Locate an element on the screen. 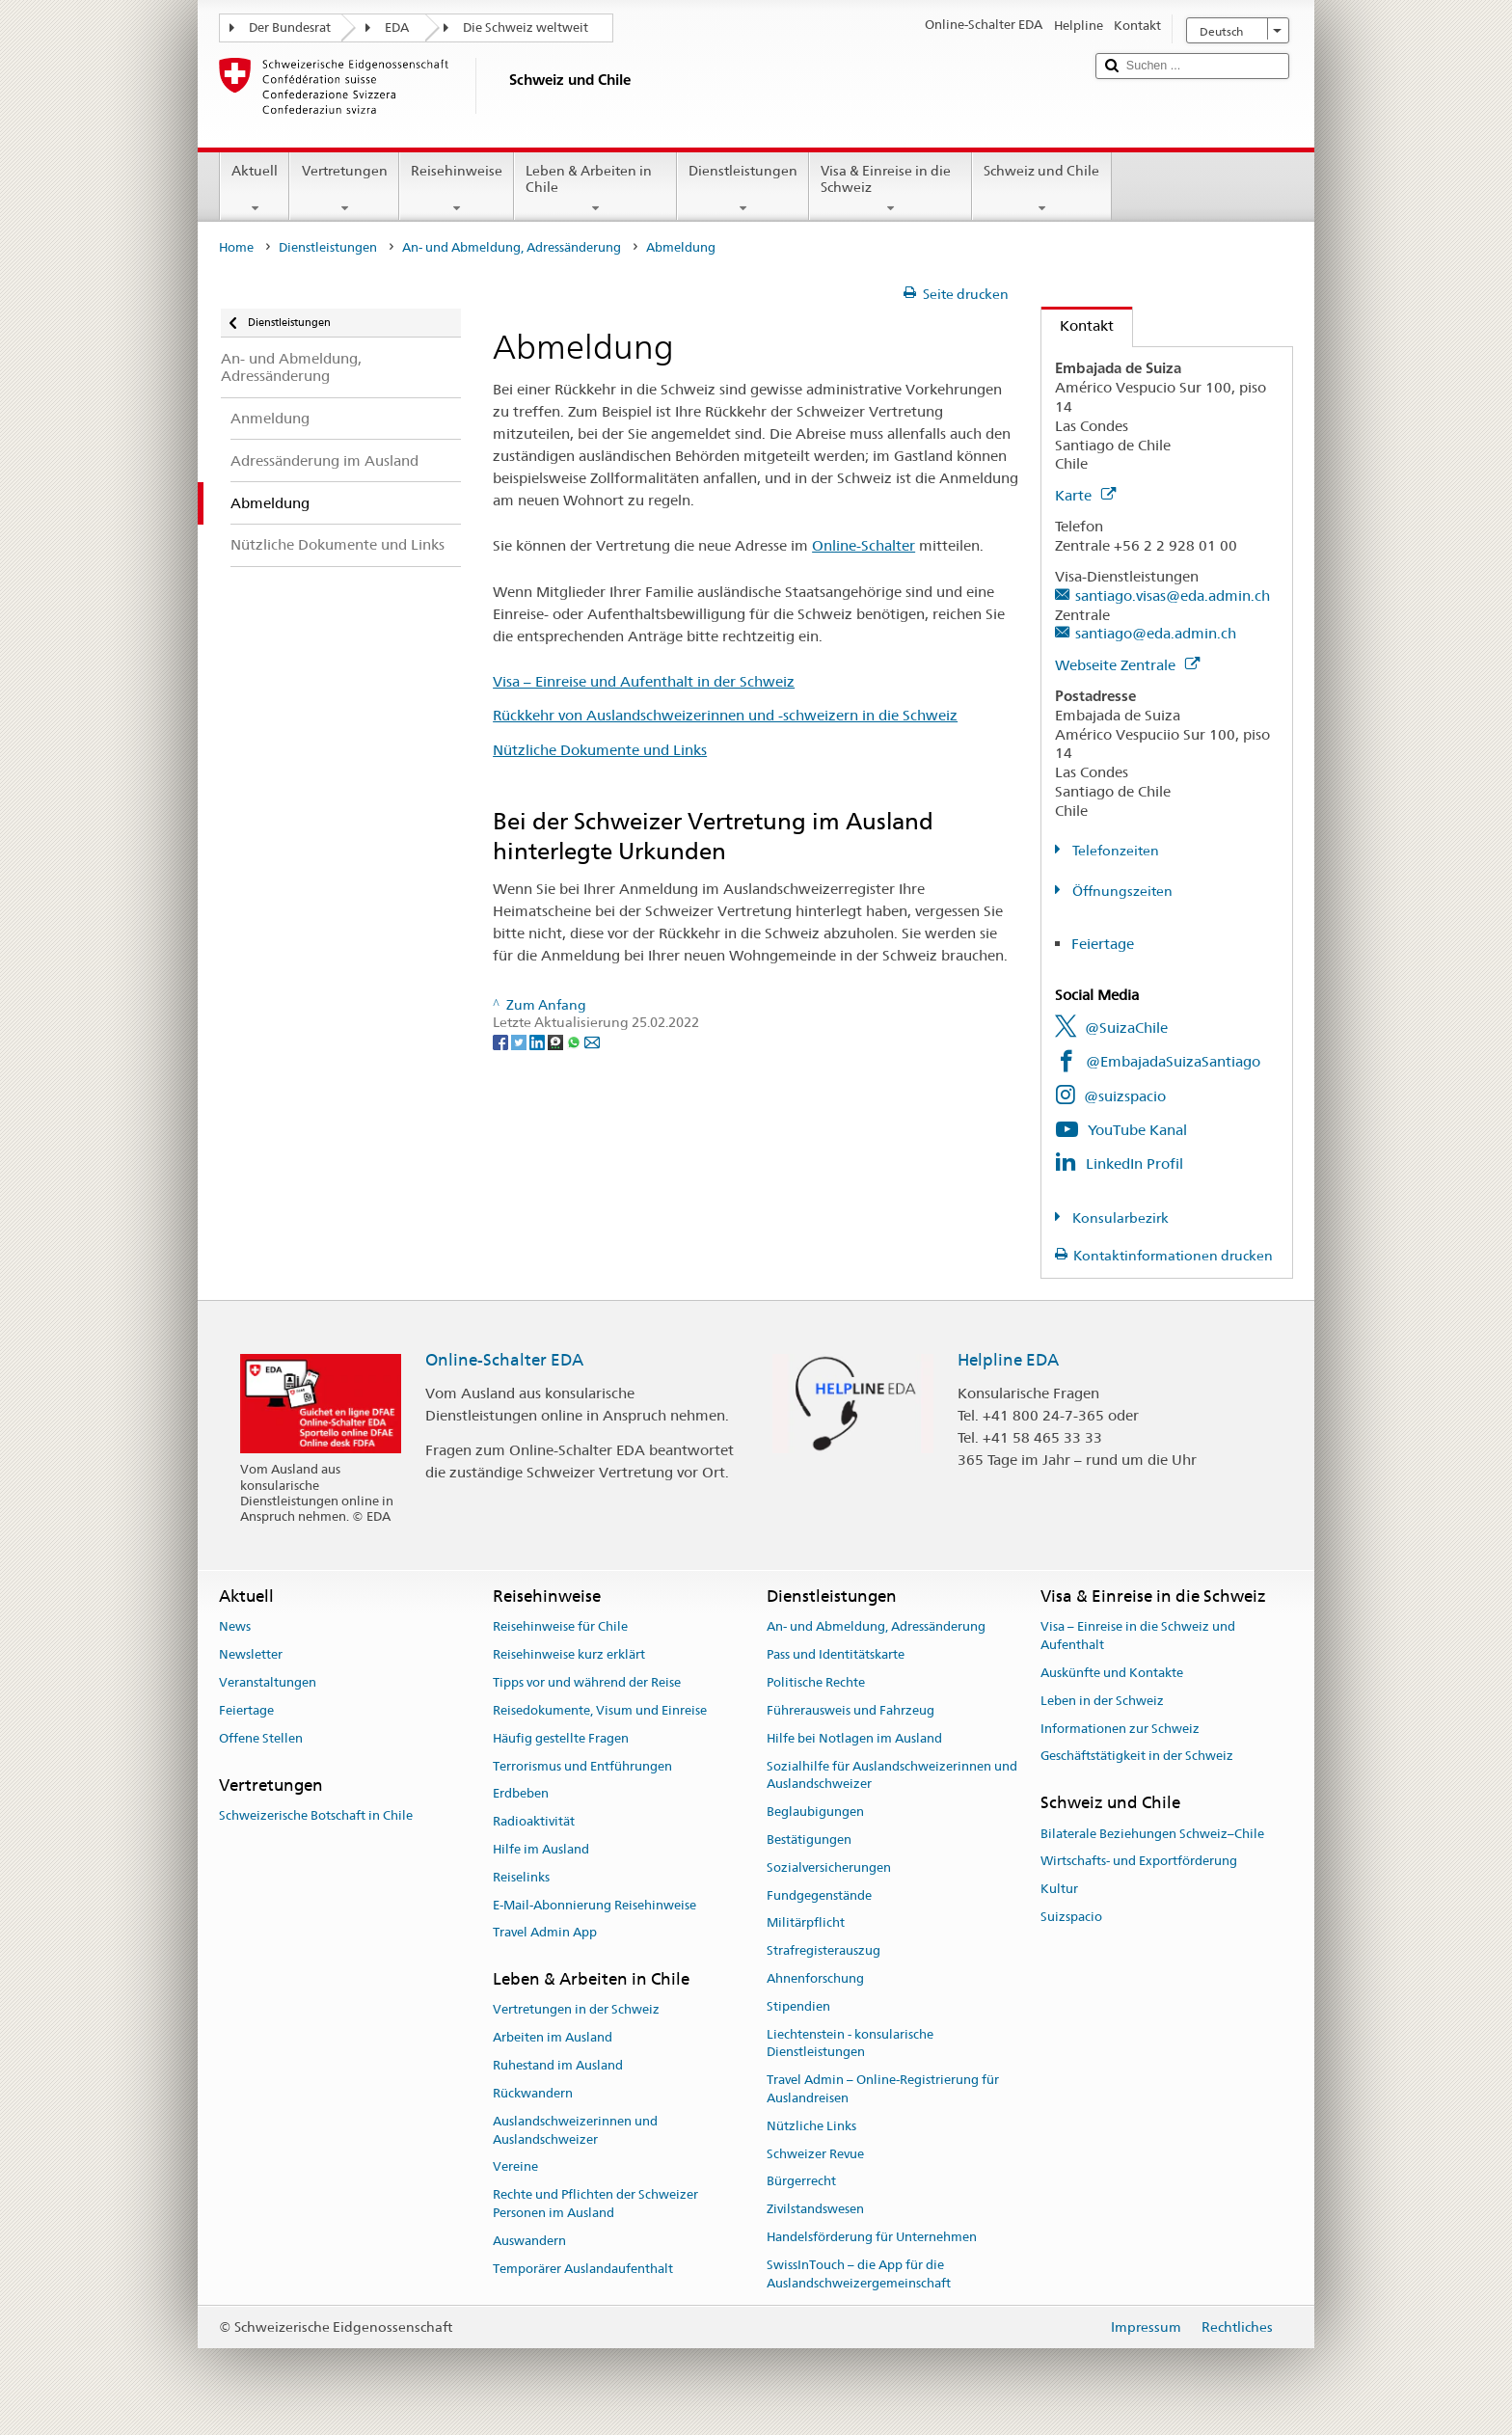 This screenshot has height=2435, width=1512. Erdbeben is located at coordinates (521, 1794).